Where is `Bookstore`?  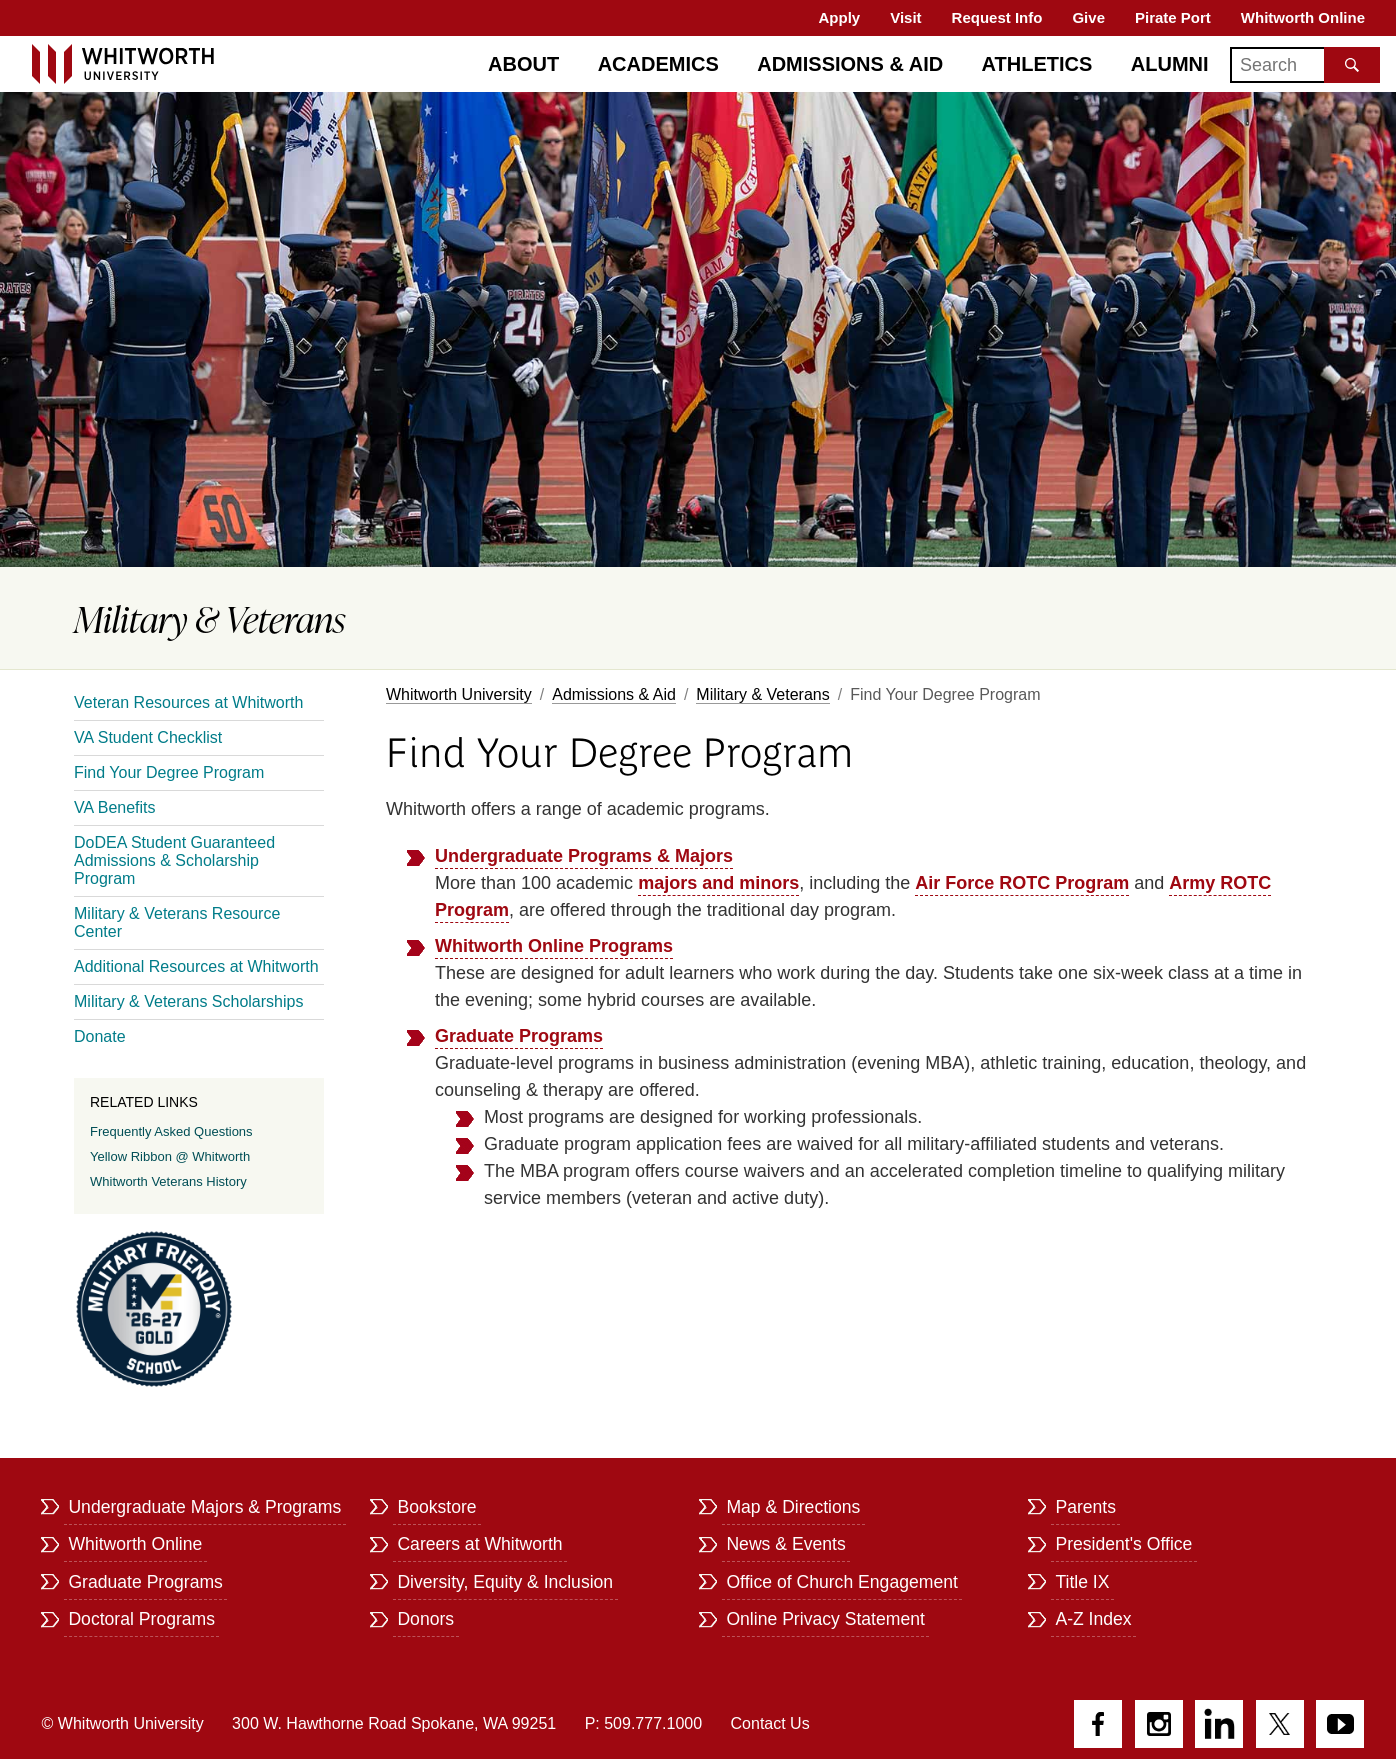 Bookstore is located at coordinates (436, 1507).